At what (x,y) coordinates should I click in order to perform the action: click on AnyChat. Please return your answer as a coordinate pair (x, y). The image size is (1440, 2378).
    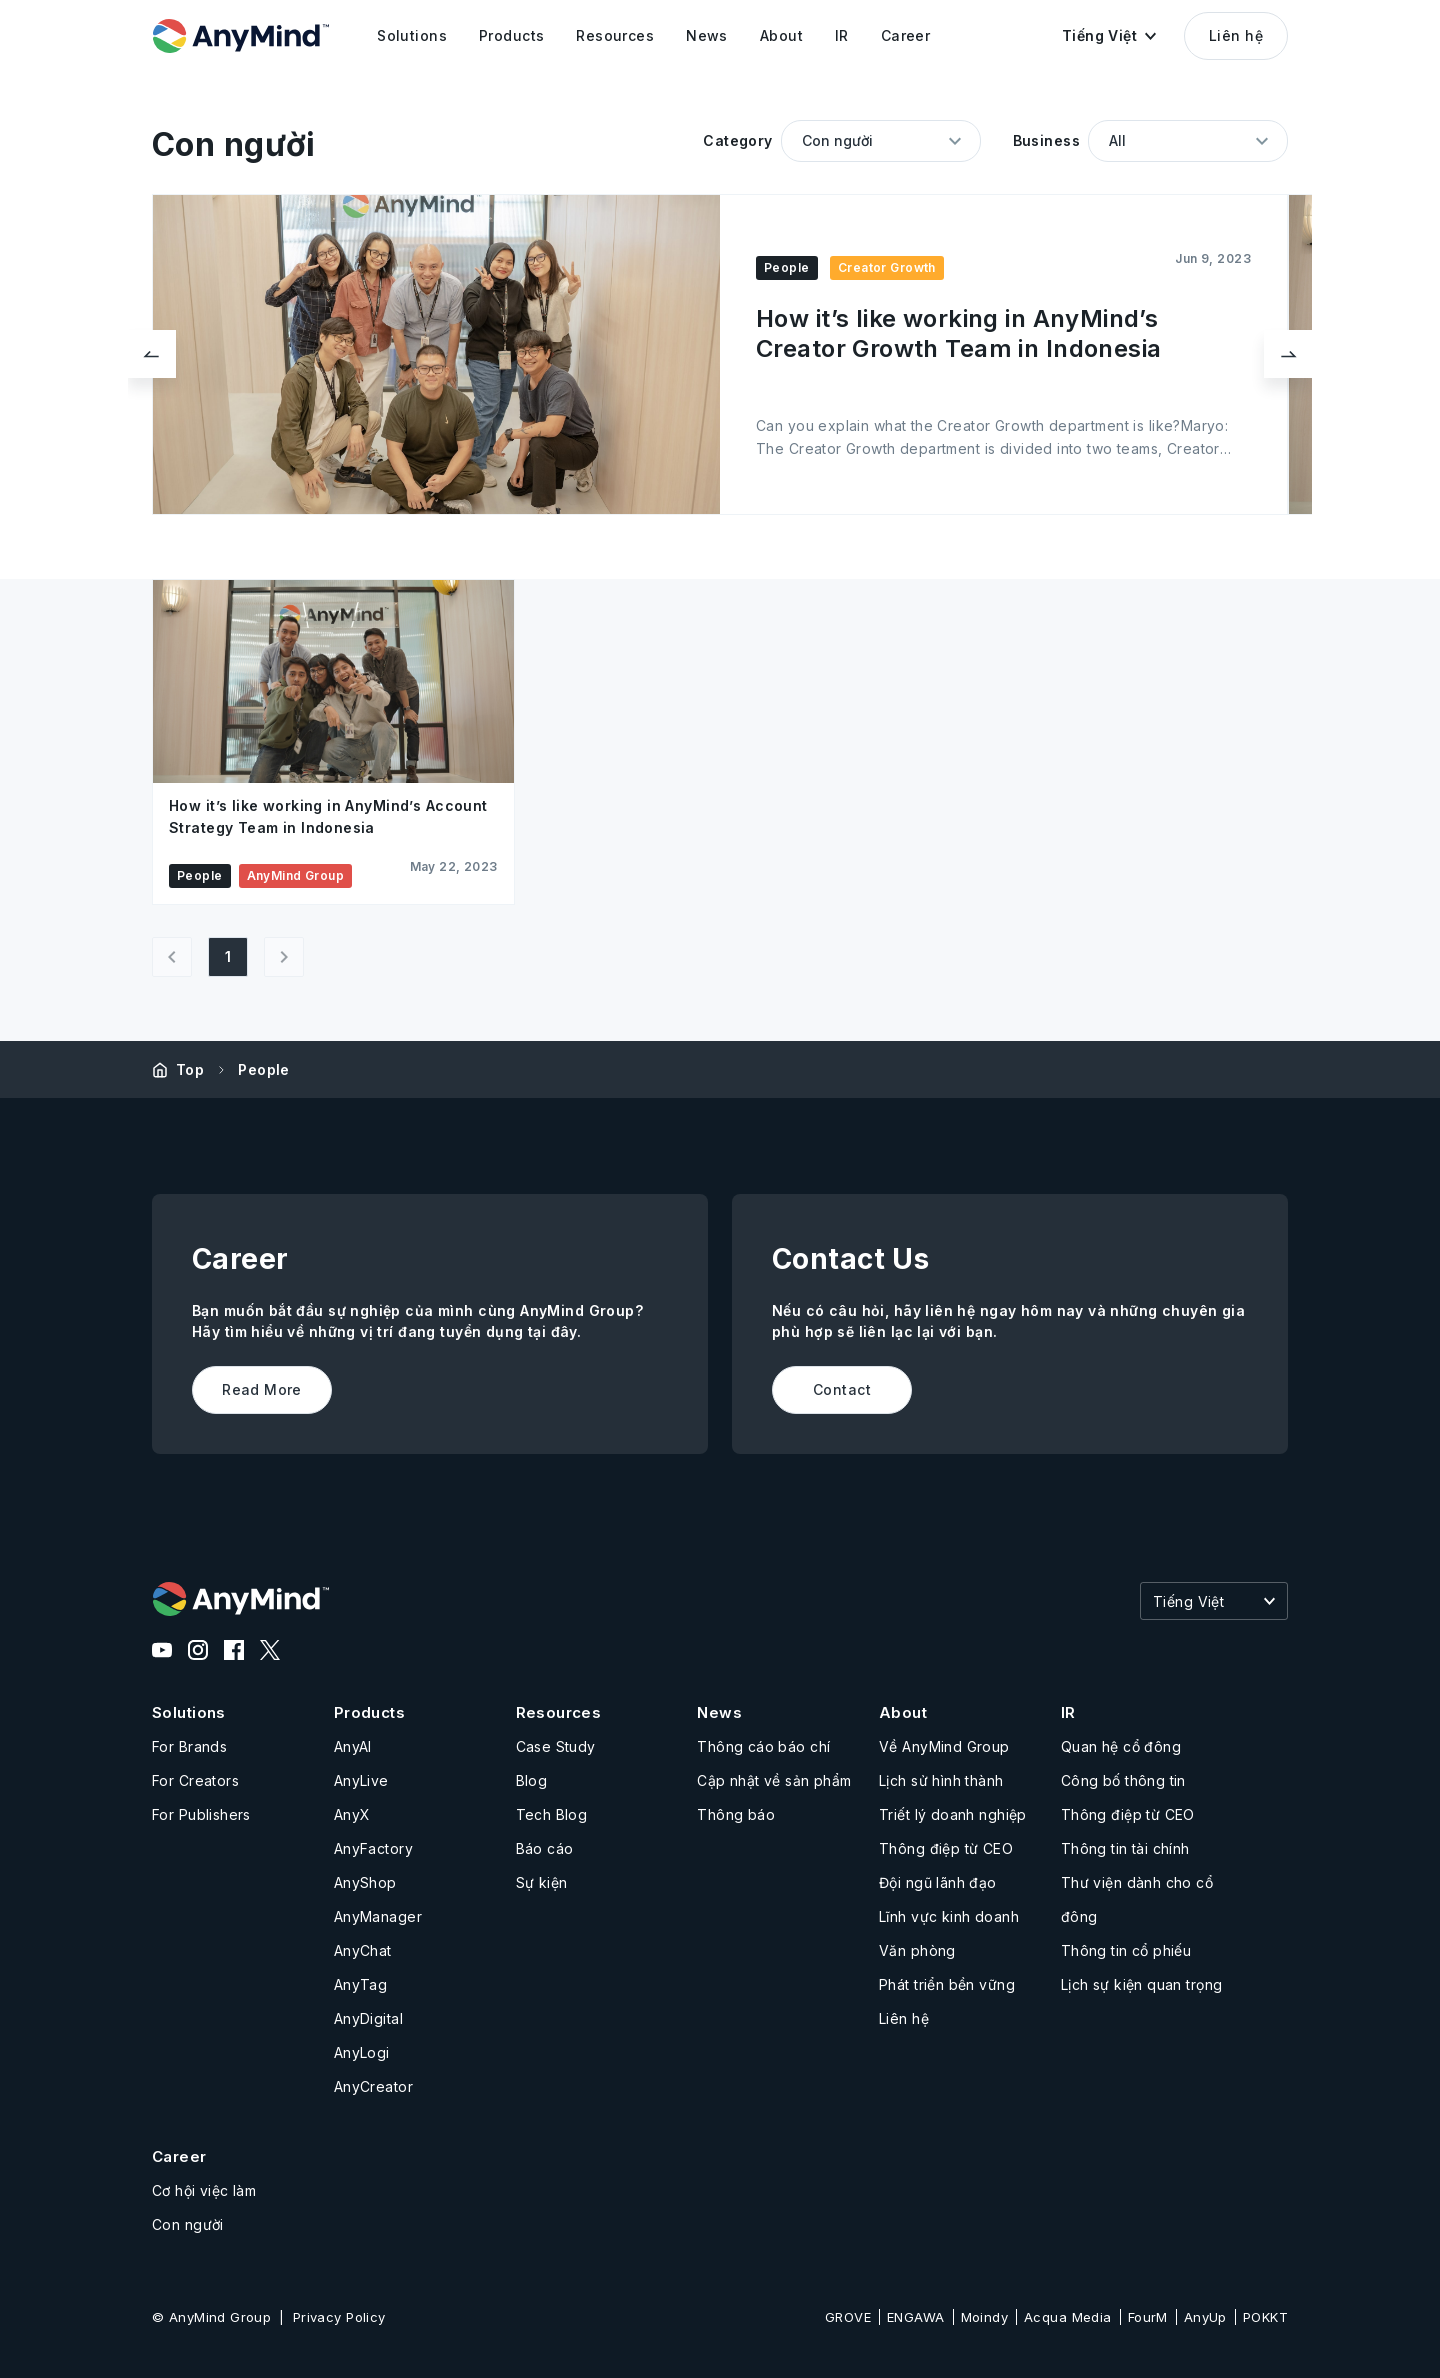
    Looking at the image, I should click on (363, 1950).